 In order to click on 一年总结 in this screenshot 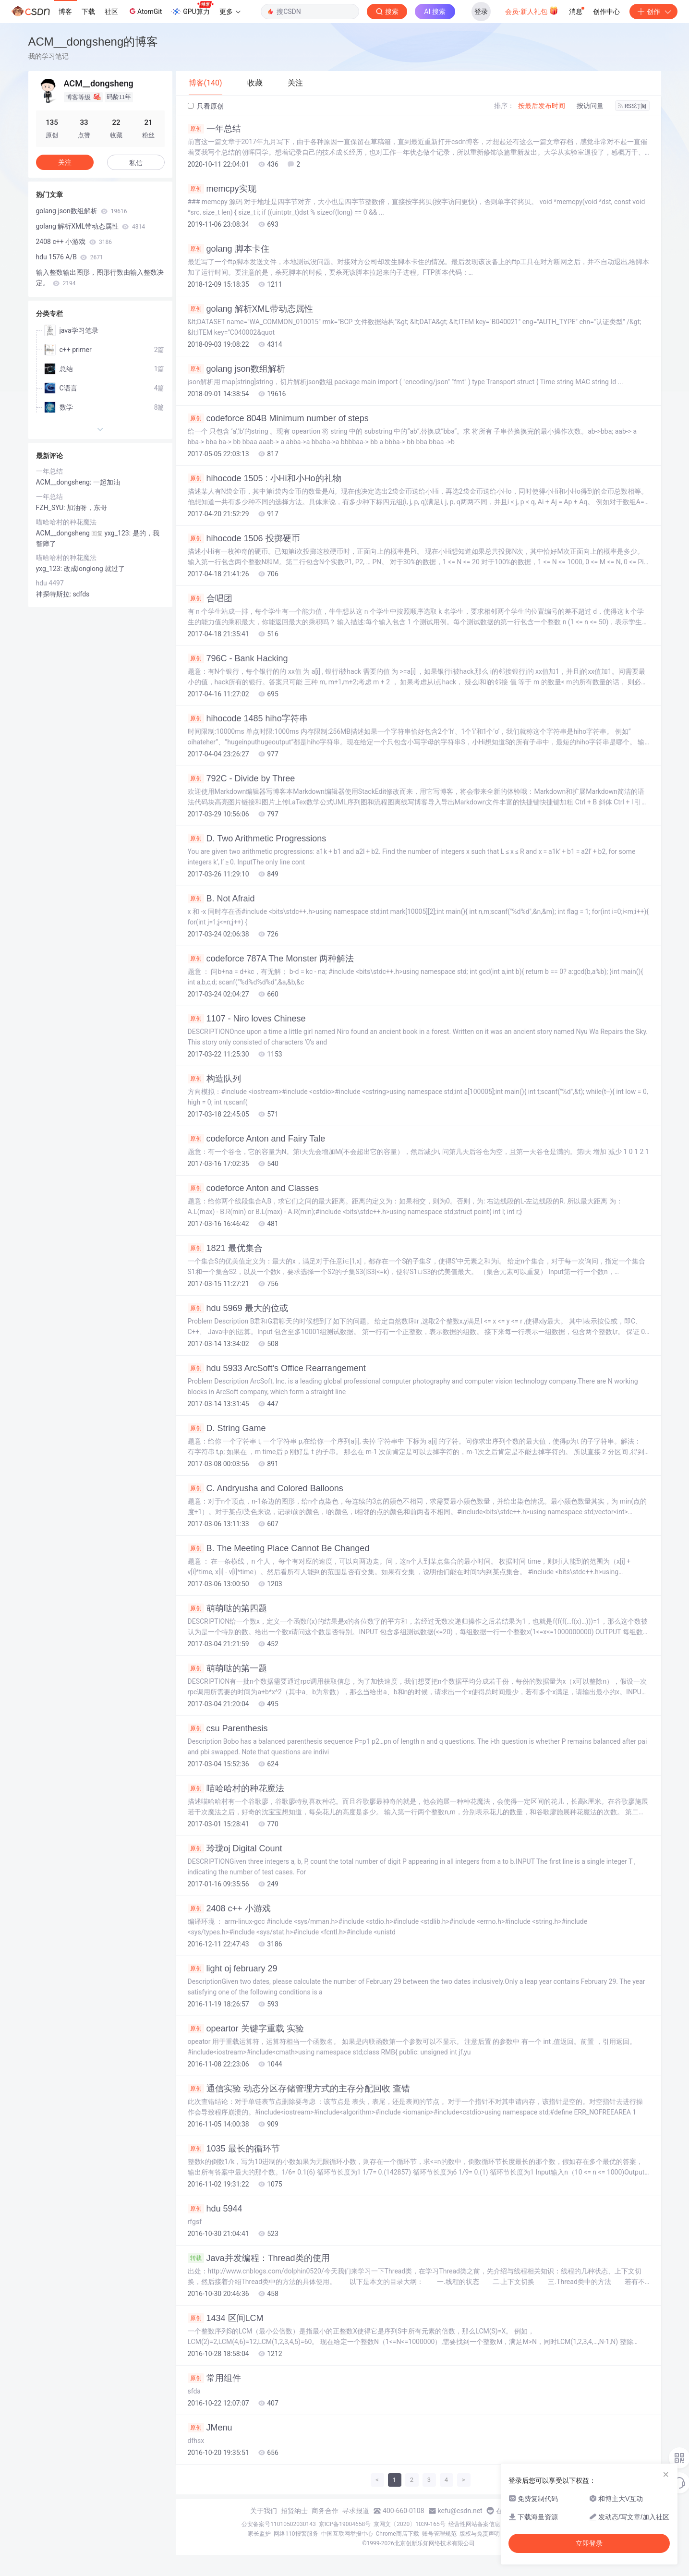, I will do `click(214, 129)`.